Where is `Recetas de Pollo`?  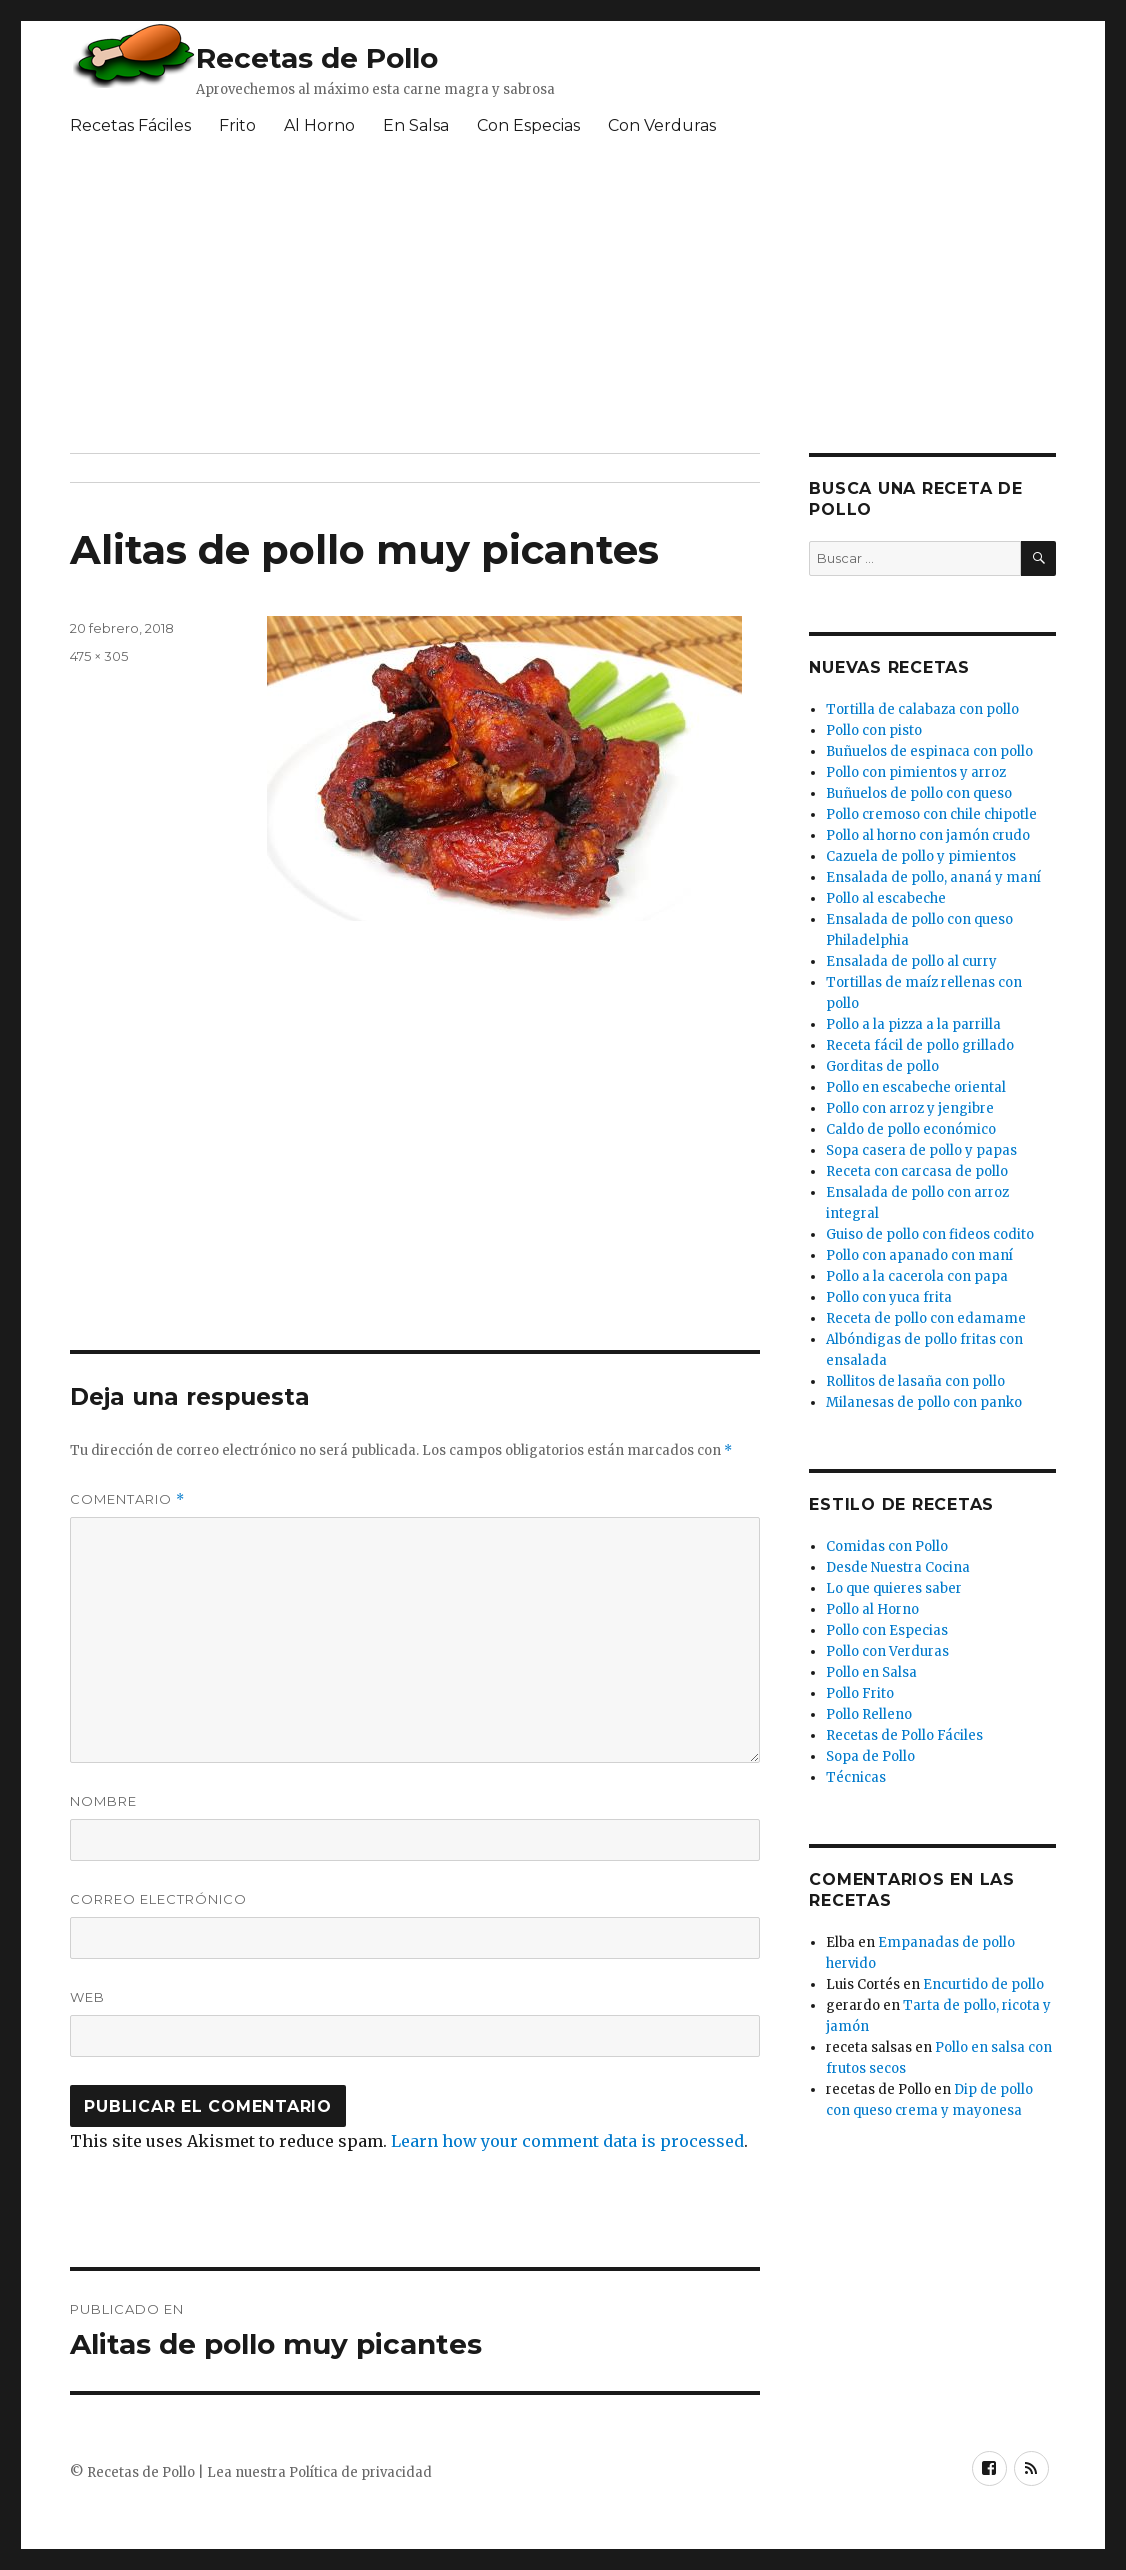
Recetas de Pollo is located at coordinates (317, 58).